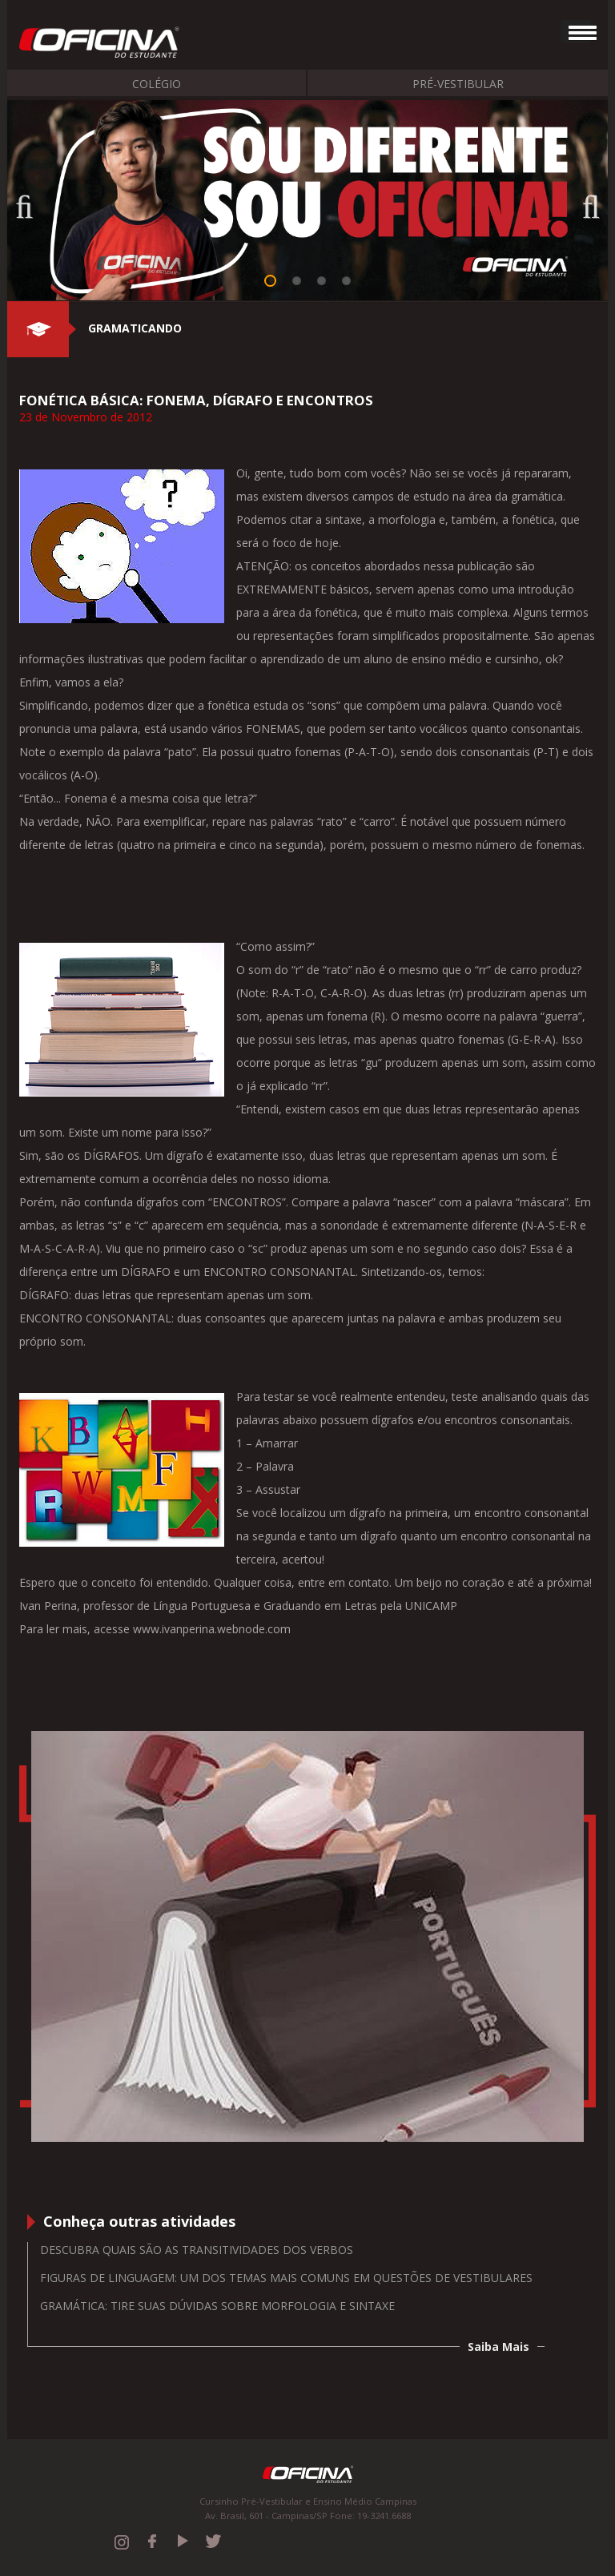  I want to click on Gramática: tire suas dúvidas sobre morfologia e sintaxe, so click(217, 2305).